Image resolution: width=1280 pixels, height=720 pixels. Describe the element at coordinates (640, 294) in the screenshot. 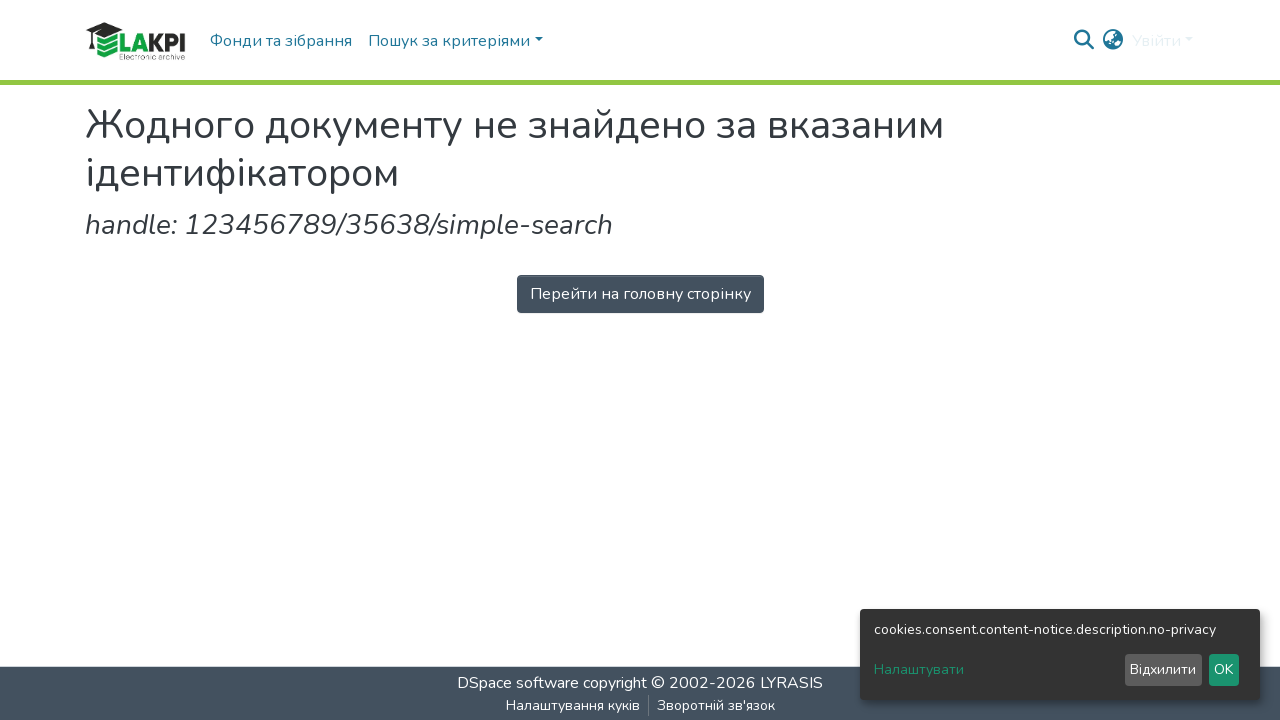

I see `Перейти на головну сторінку` at that location.